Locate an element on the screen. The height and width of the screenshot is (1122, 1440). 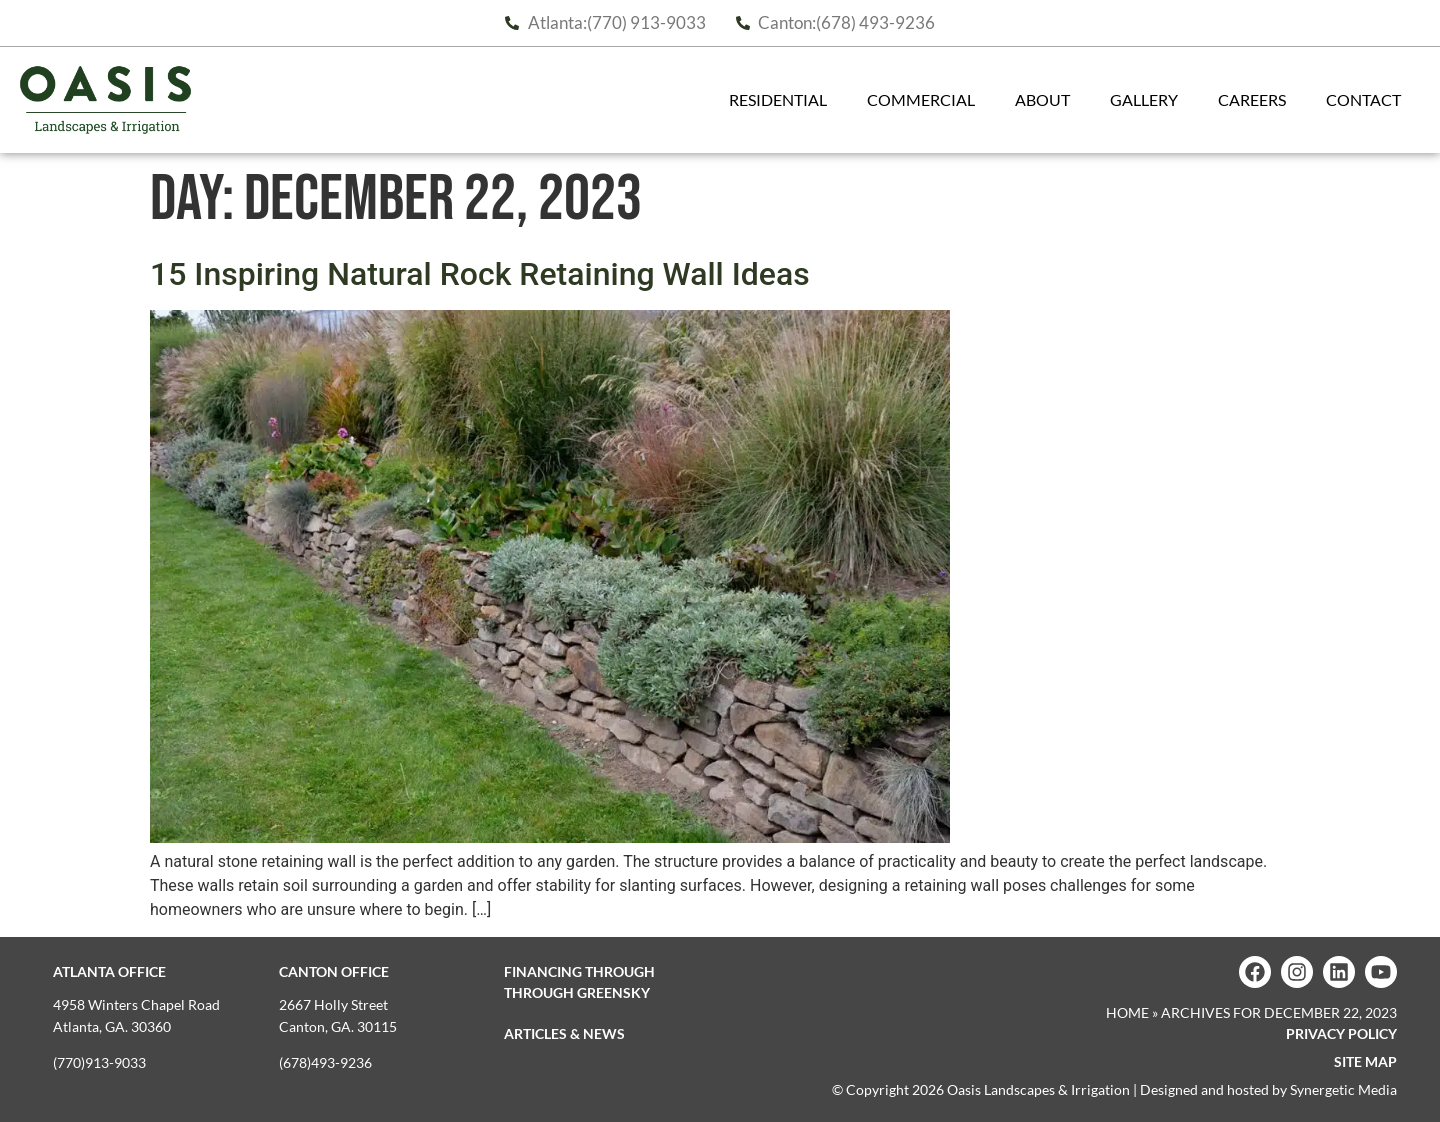
Site map is located at coordinates (1365, 1061).